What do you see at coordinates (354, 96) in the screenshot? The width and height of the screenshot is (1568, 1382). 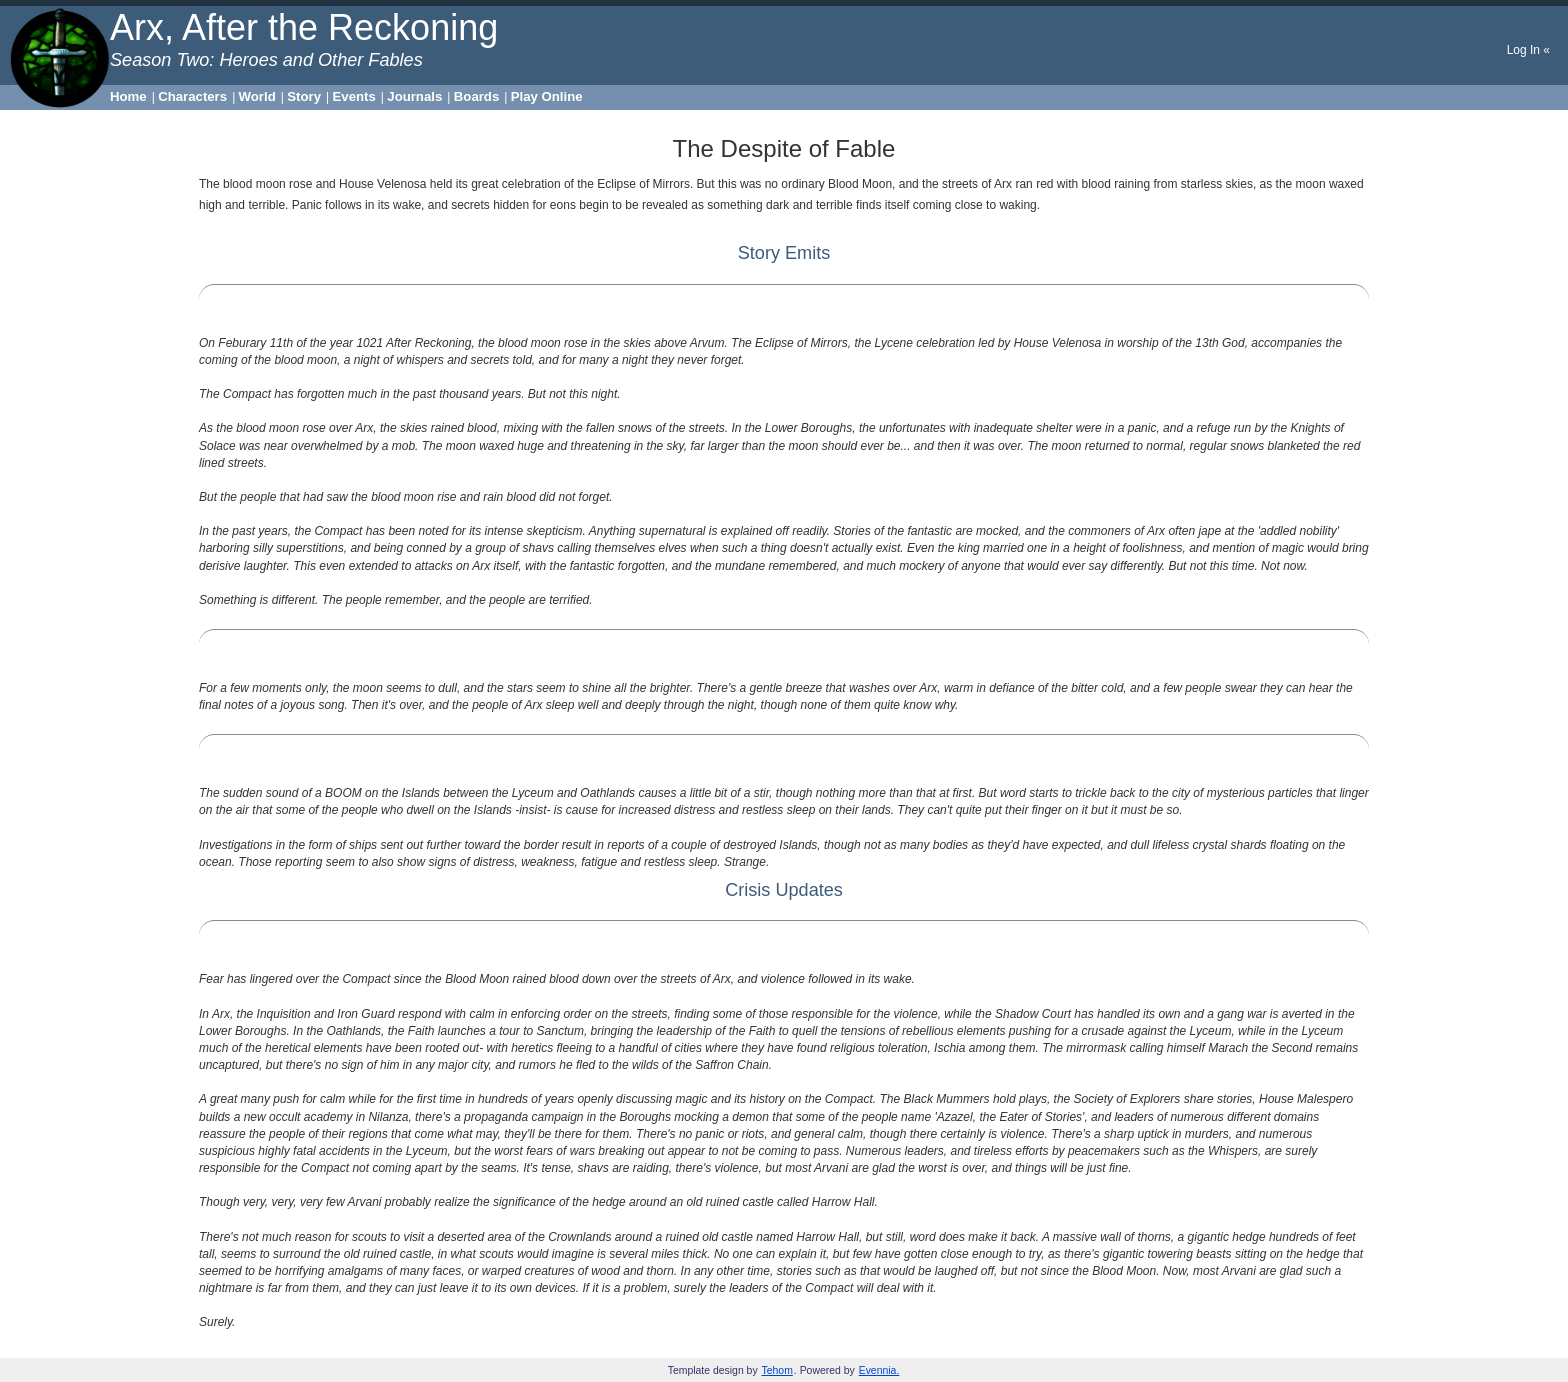 I see `Events` at bounding box center [354, 96].